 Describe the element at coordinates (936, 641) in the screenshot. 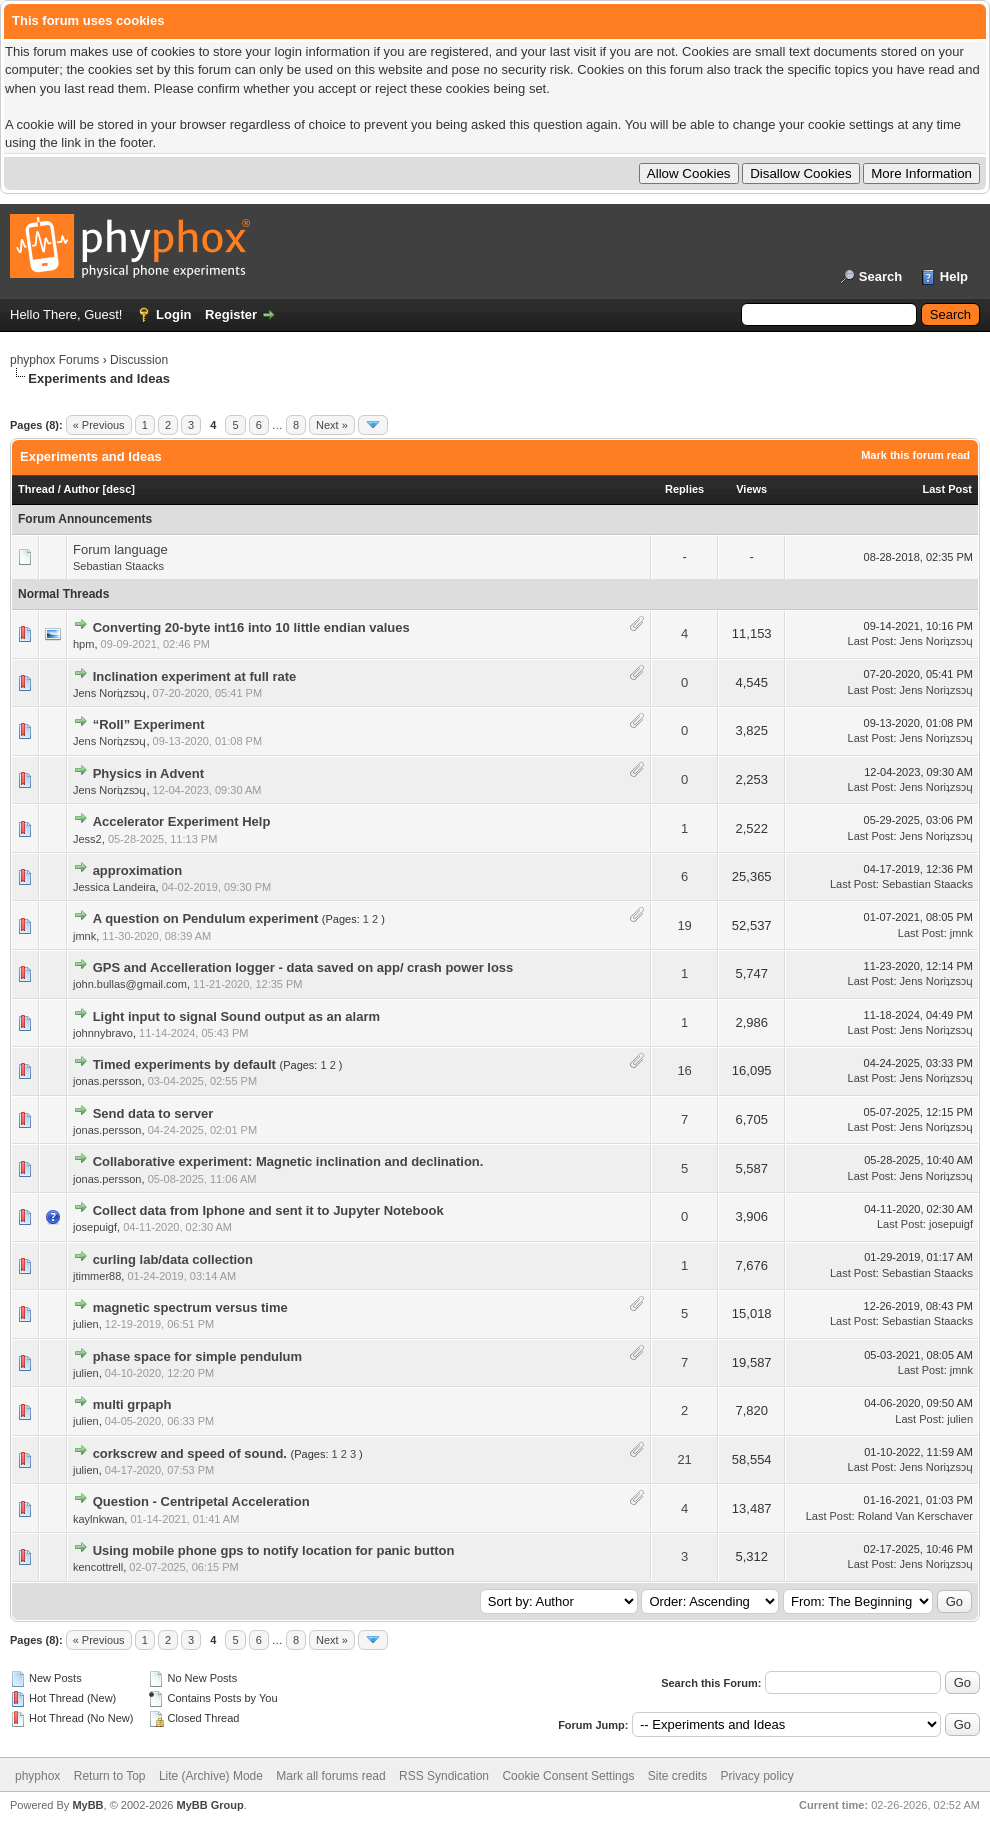

I see `Jens Noriʇzsɔɥ` at that location.